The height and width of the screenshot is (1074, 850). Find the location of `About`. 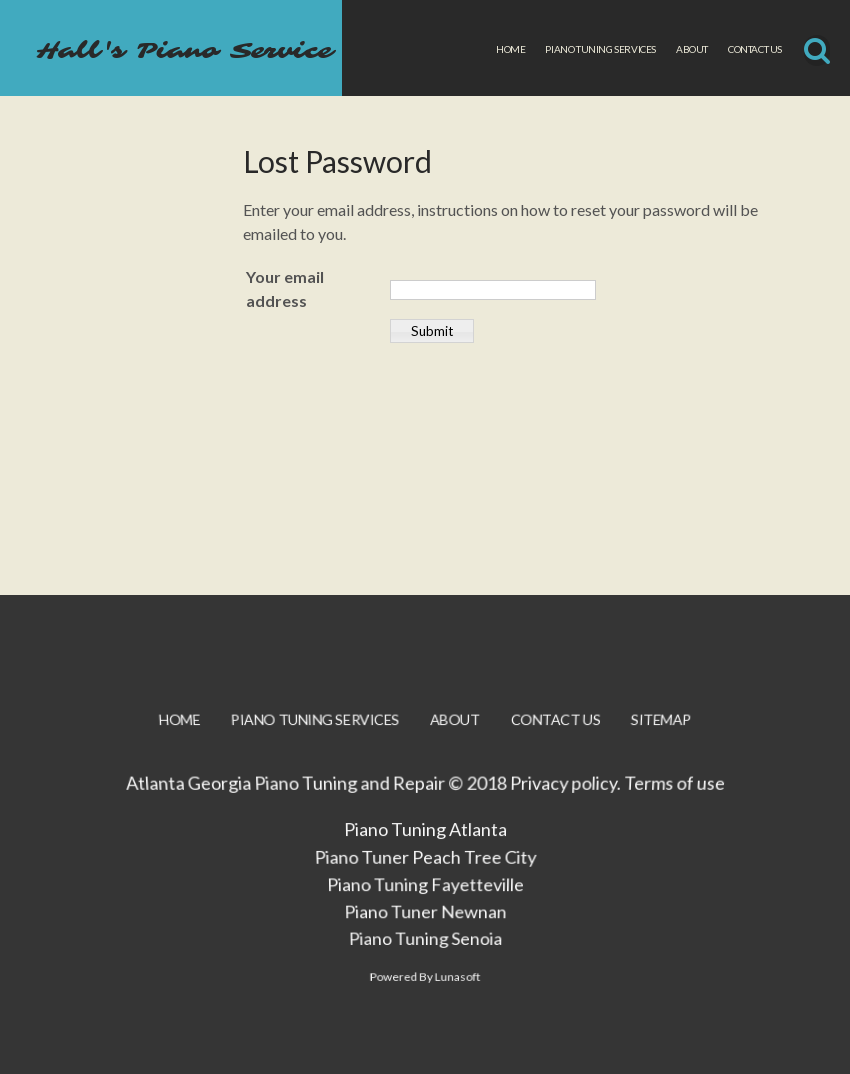

About is located at coordinates (692, 49).